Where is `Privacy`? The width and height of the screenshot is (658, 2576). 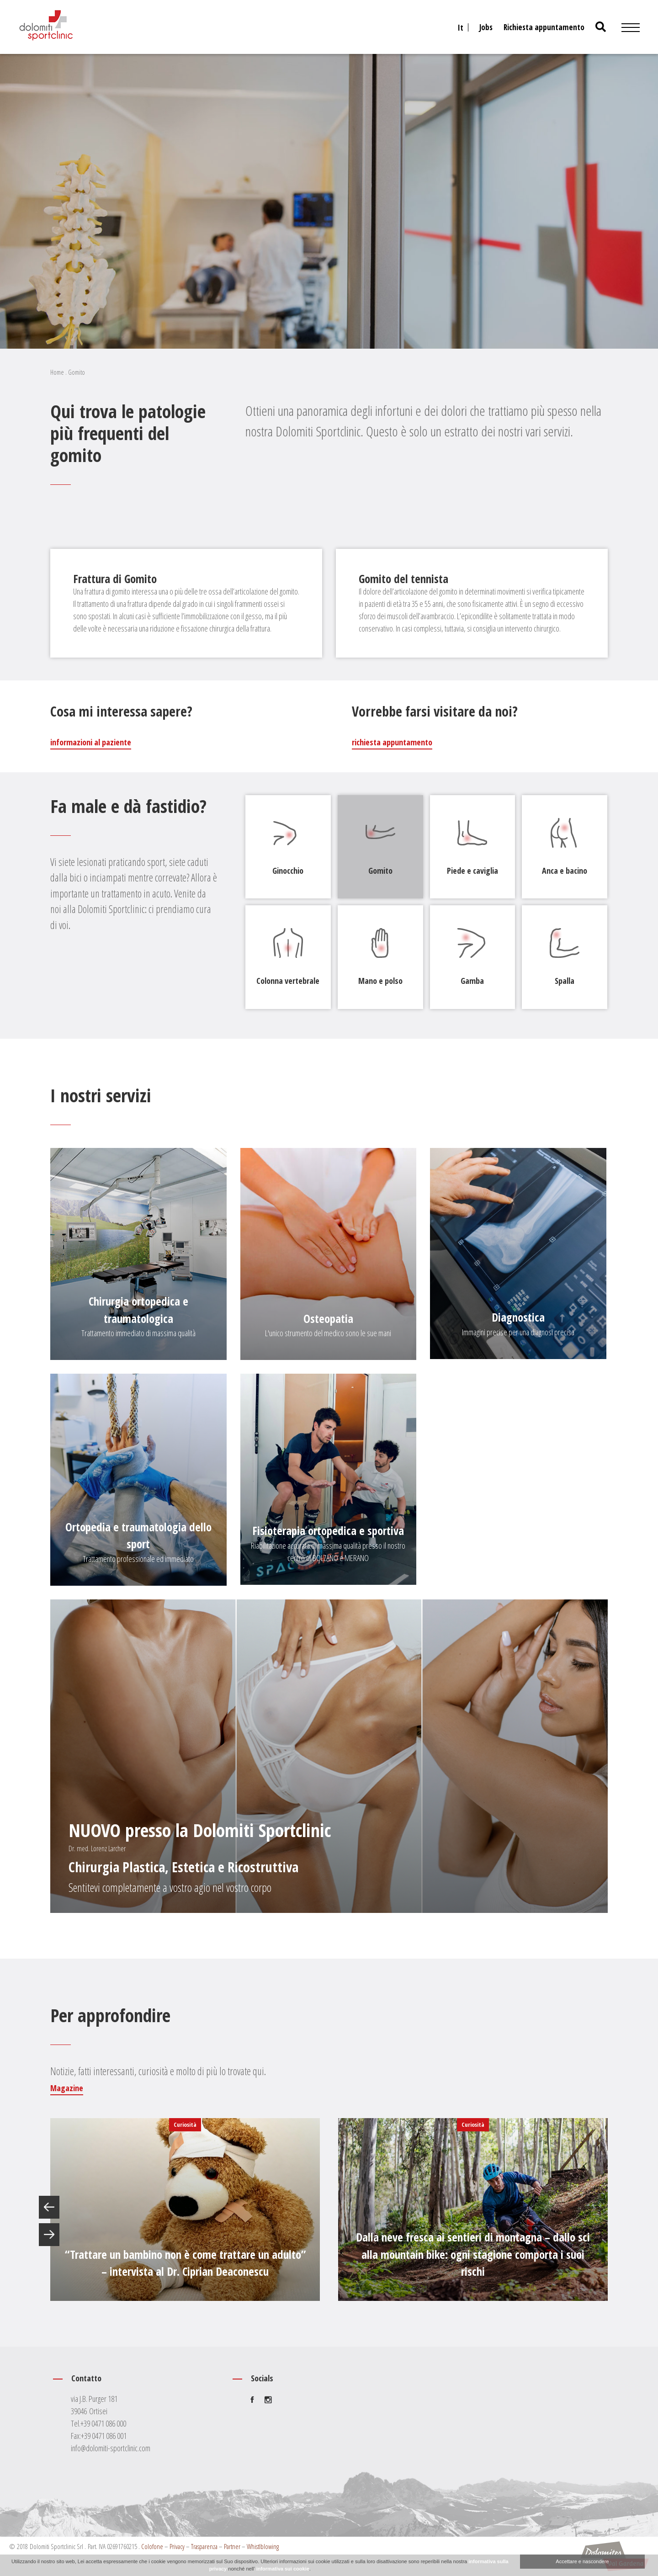
Privacy is located at coordinates (177, 2546).